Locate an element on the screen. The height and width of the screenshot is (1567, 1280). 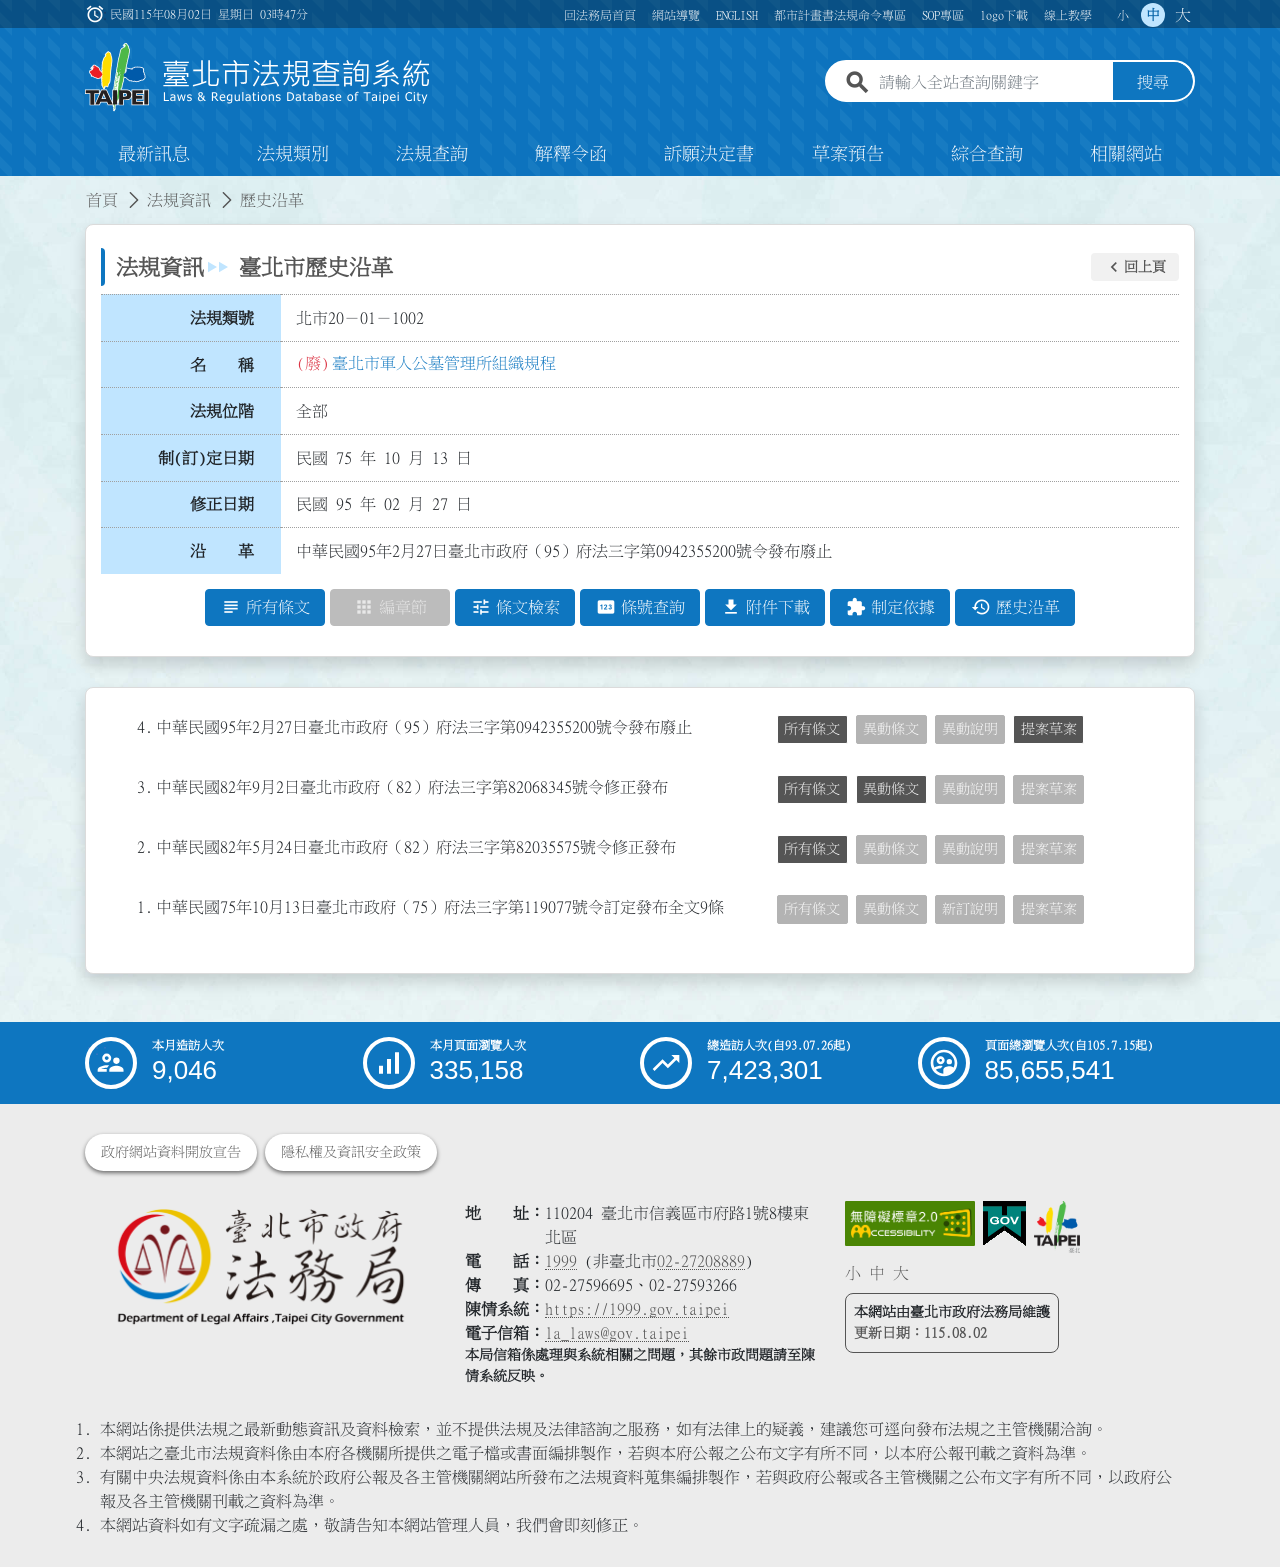
都市計畫書法規命令專區 is located at coordinates (840, 15).